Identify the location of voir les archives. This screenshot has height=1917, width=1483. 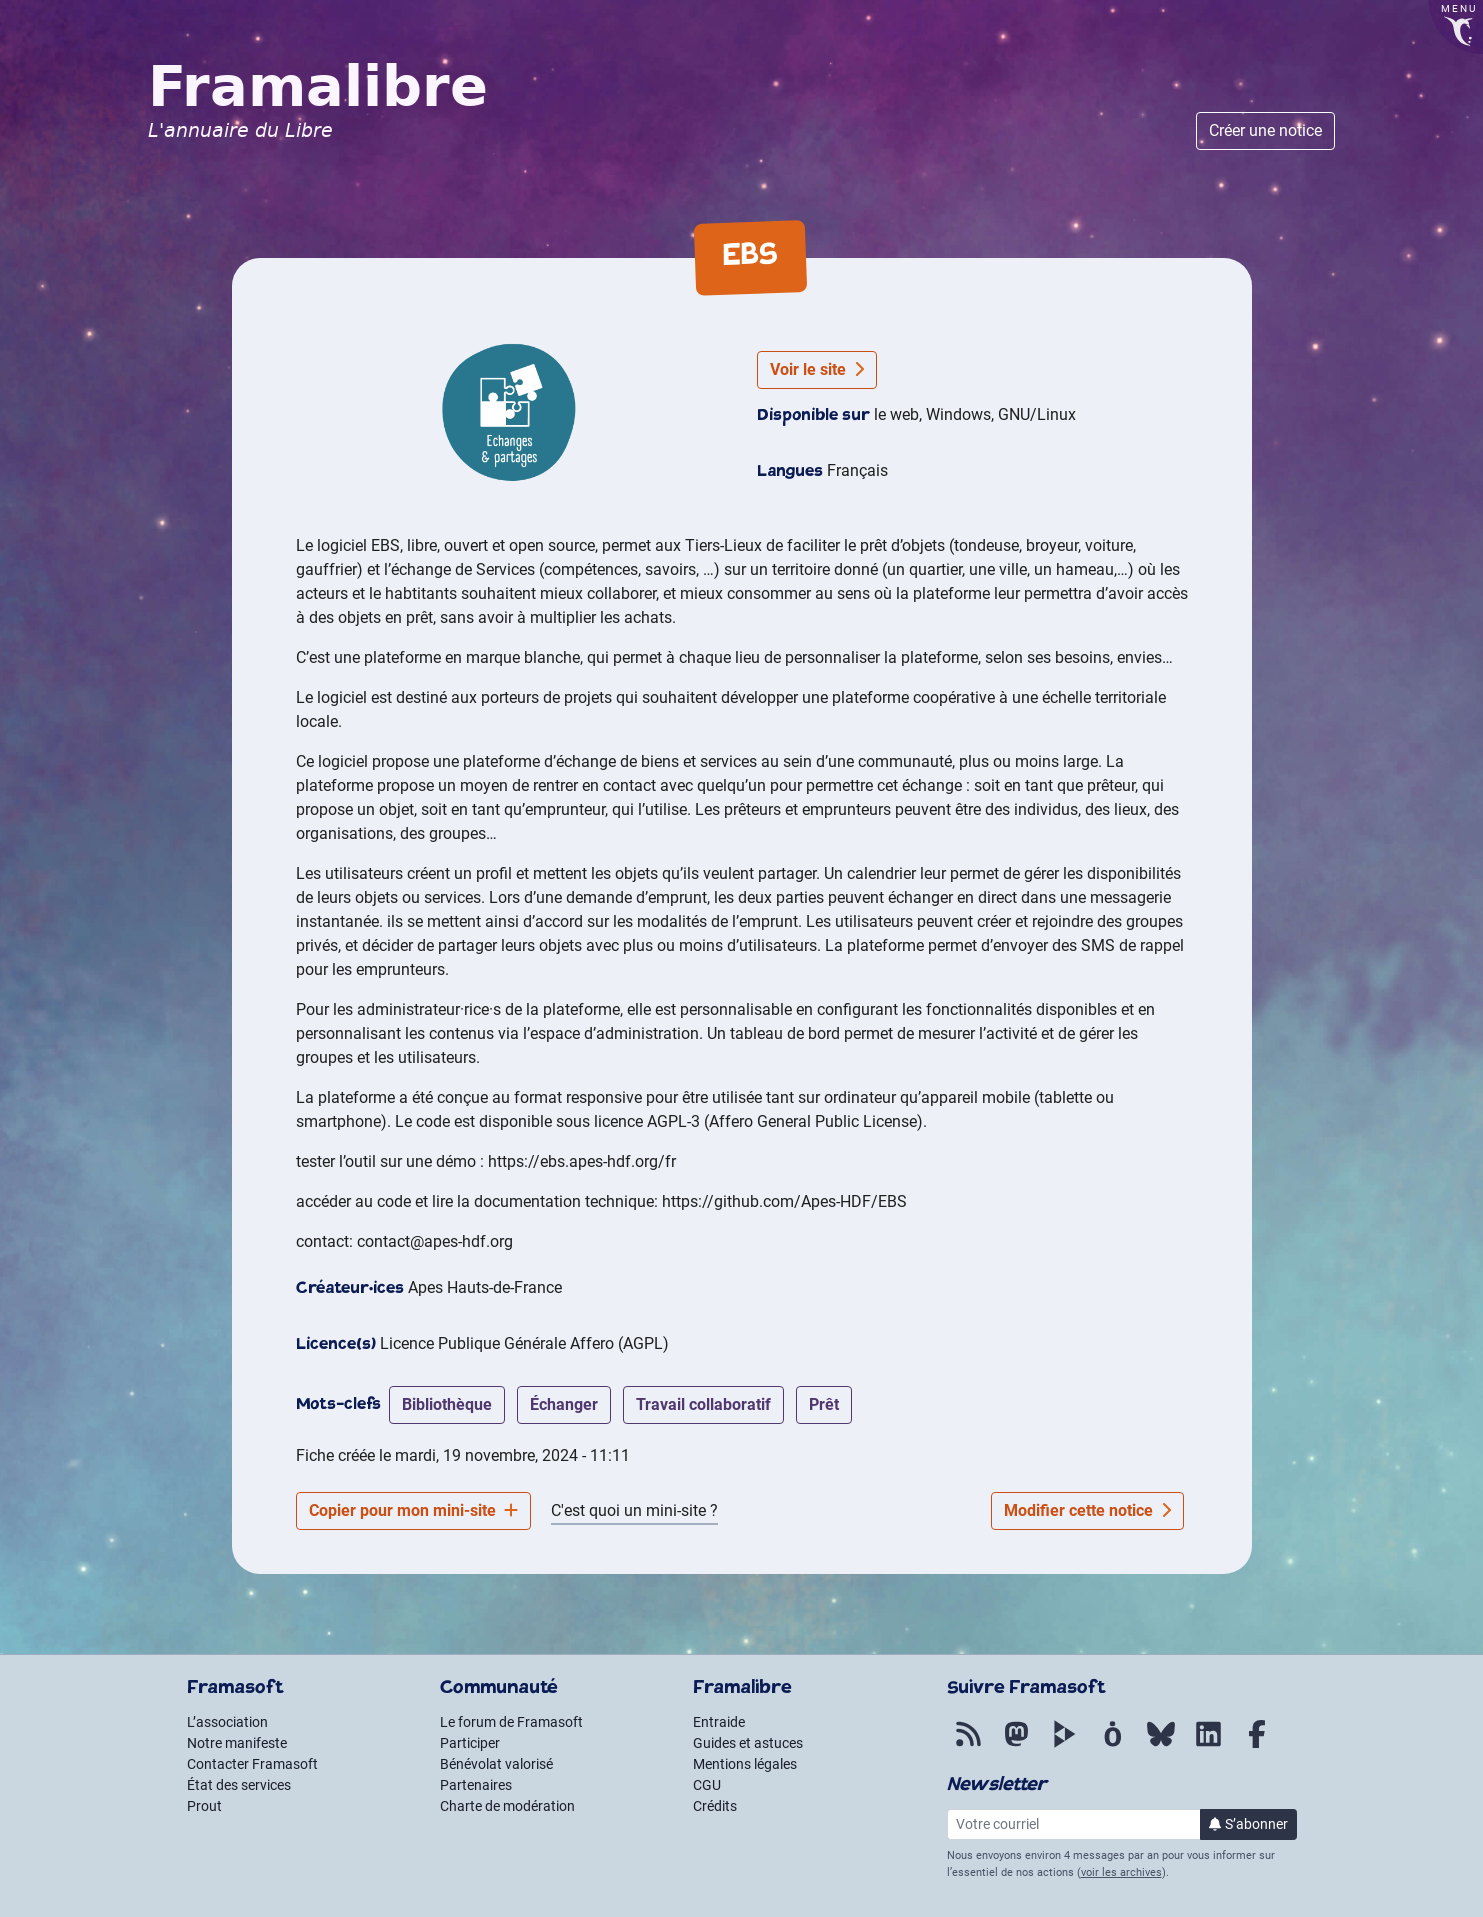
(1121, 1872).